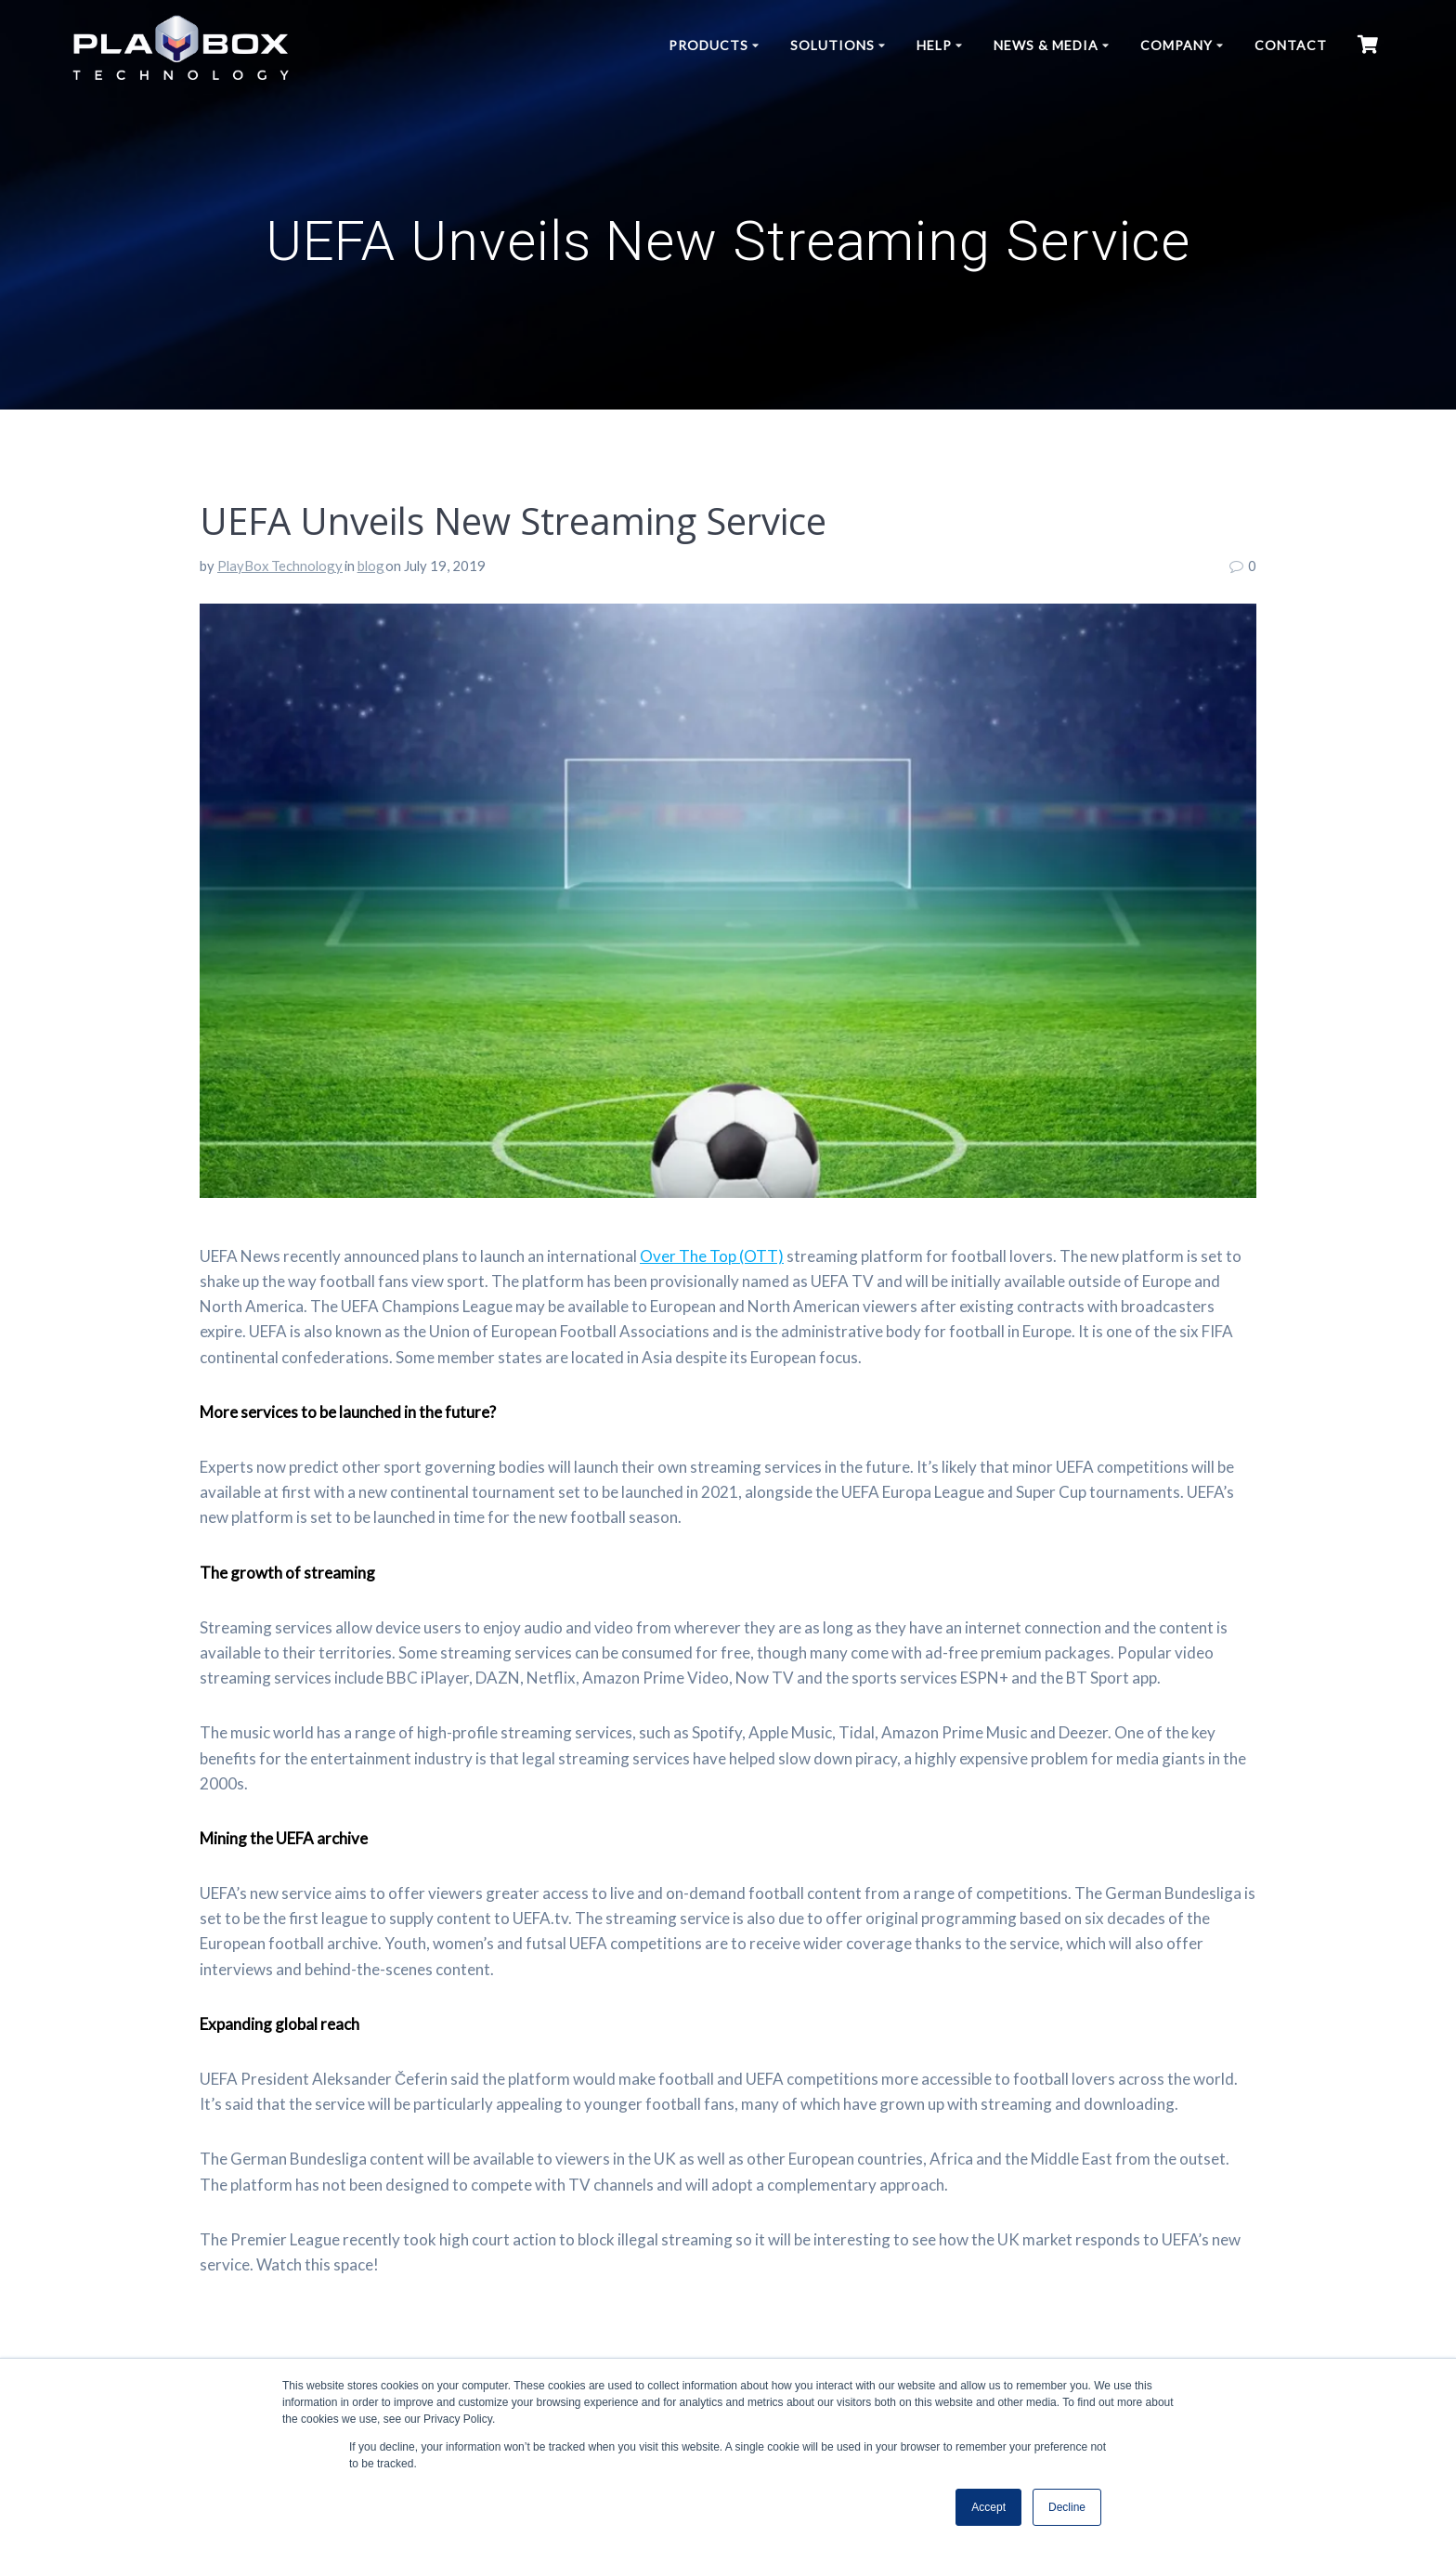 This screenshot has width=1456, height=2550. I want to click on Solutions, so click(832, 45).